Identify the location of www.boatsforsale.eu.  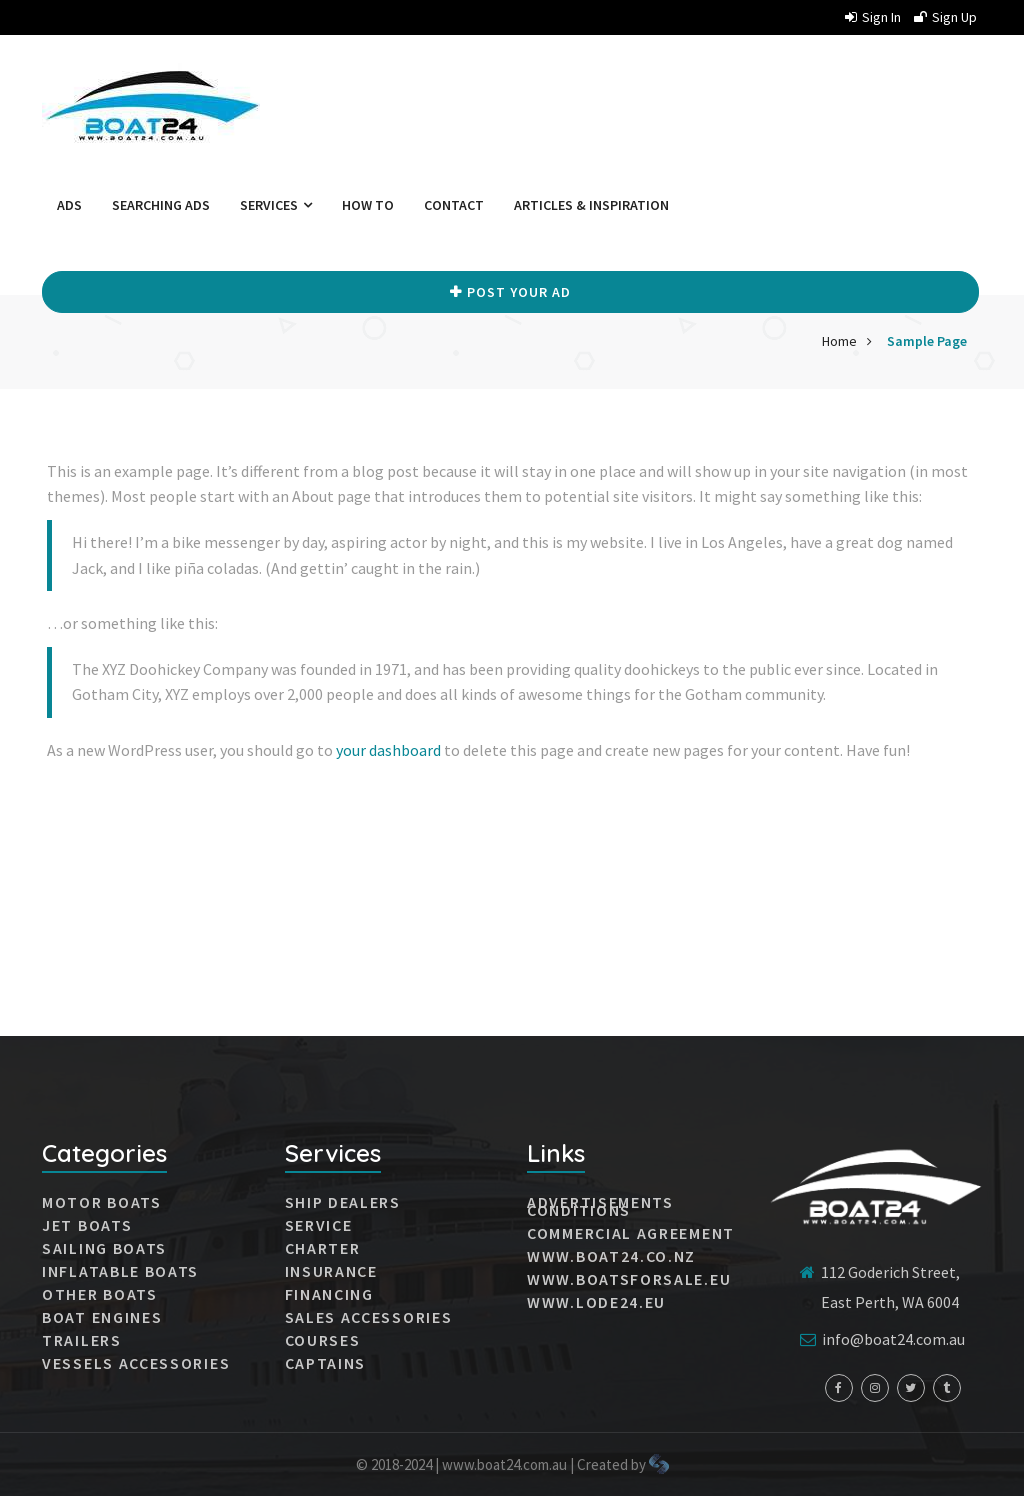
(629, 1279).